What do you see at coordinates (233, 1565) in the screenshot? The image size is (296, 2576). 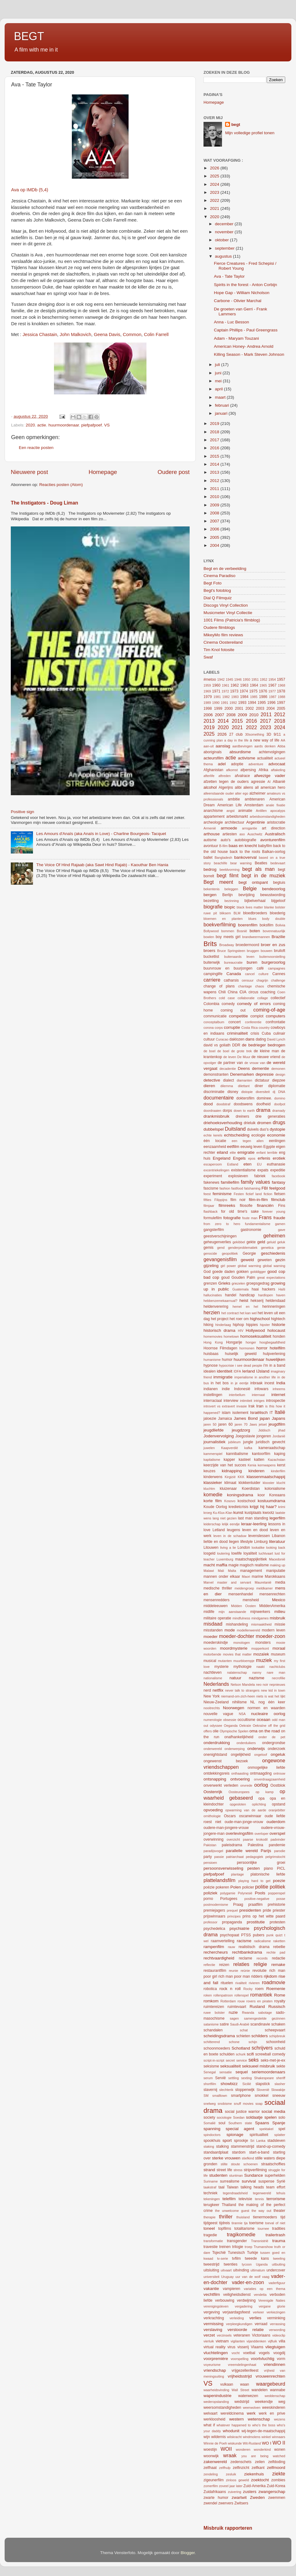 I see `magie` at bounding box center [233, 1565].